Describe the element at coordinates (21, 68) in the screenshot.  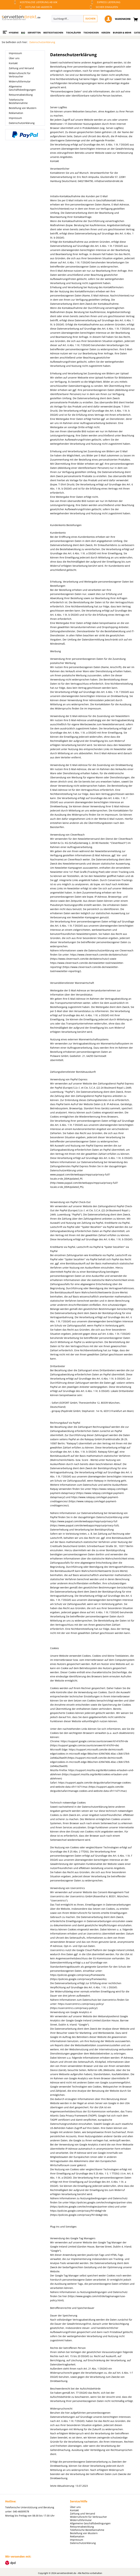
I see `Zahlung und Versand` at that location.